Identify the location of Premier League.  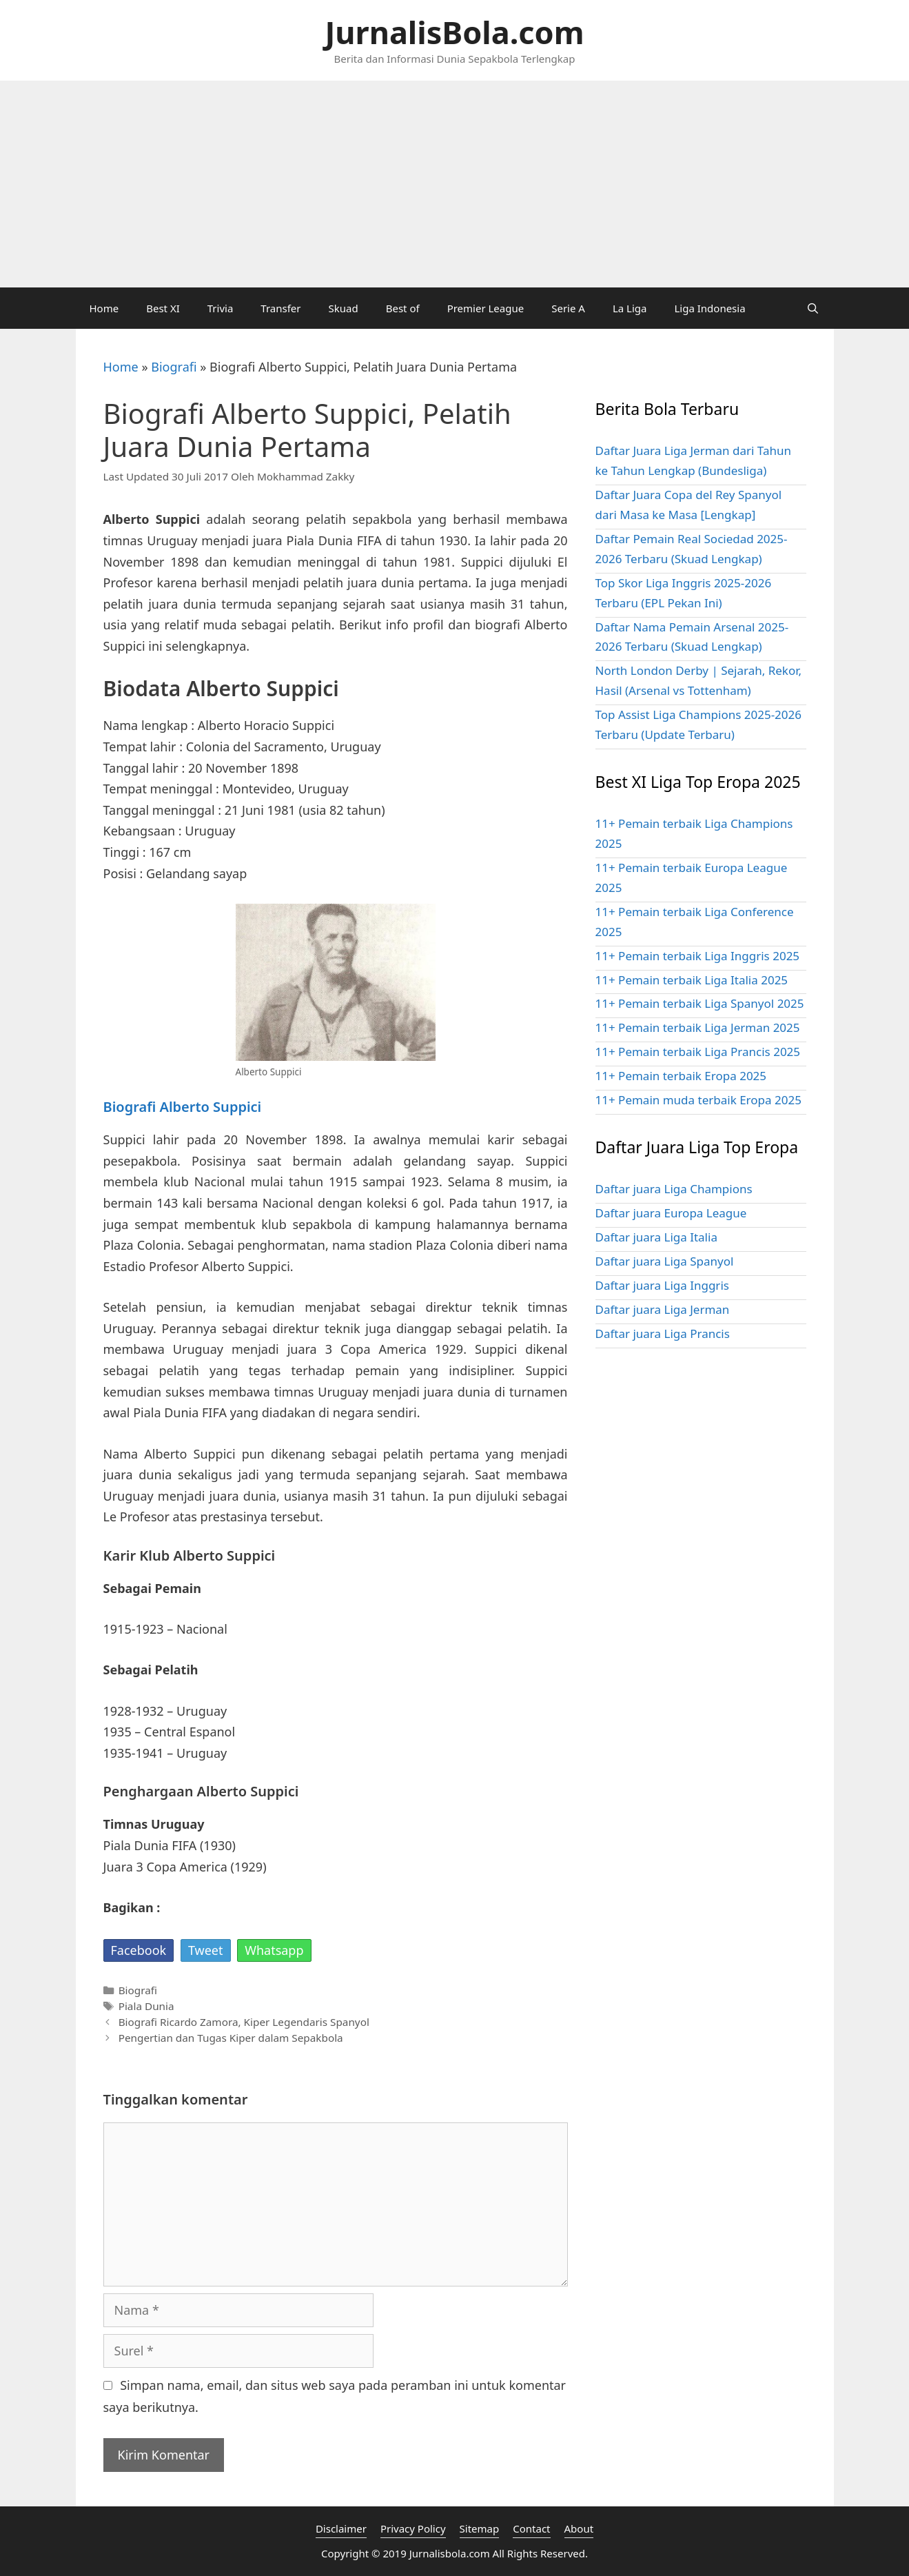
(485, 308).